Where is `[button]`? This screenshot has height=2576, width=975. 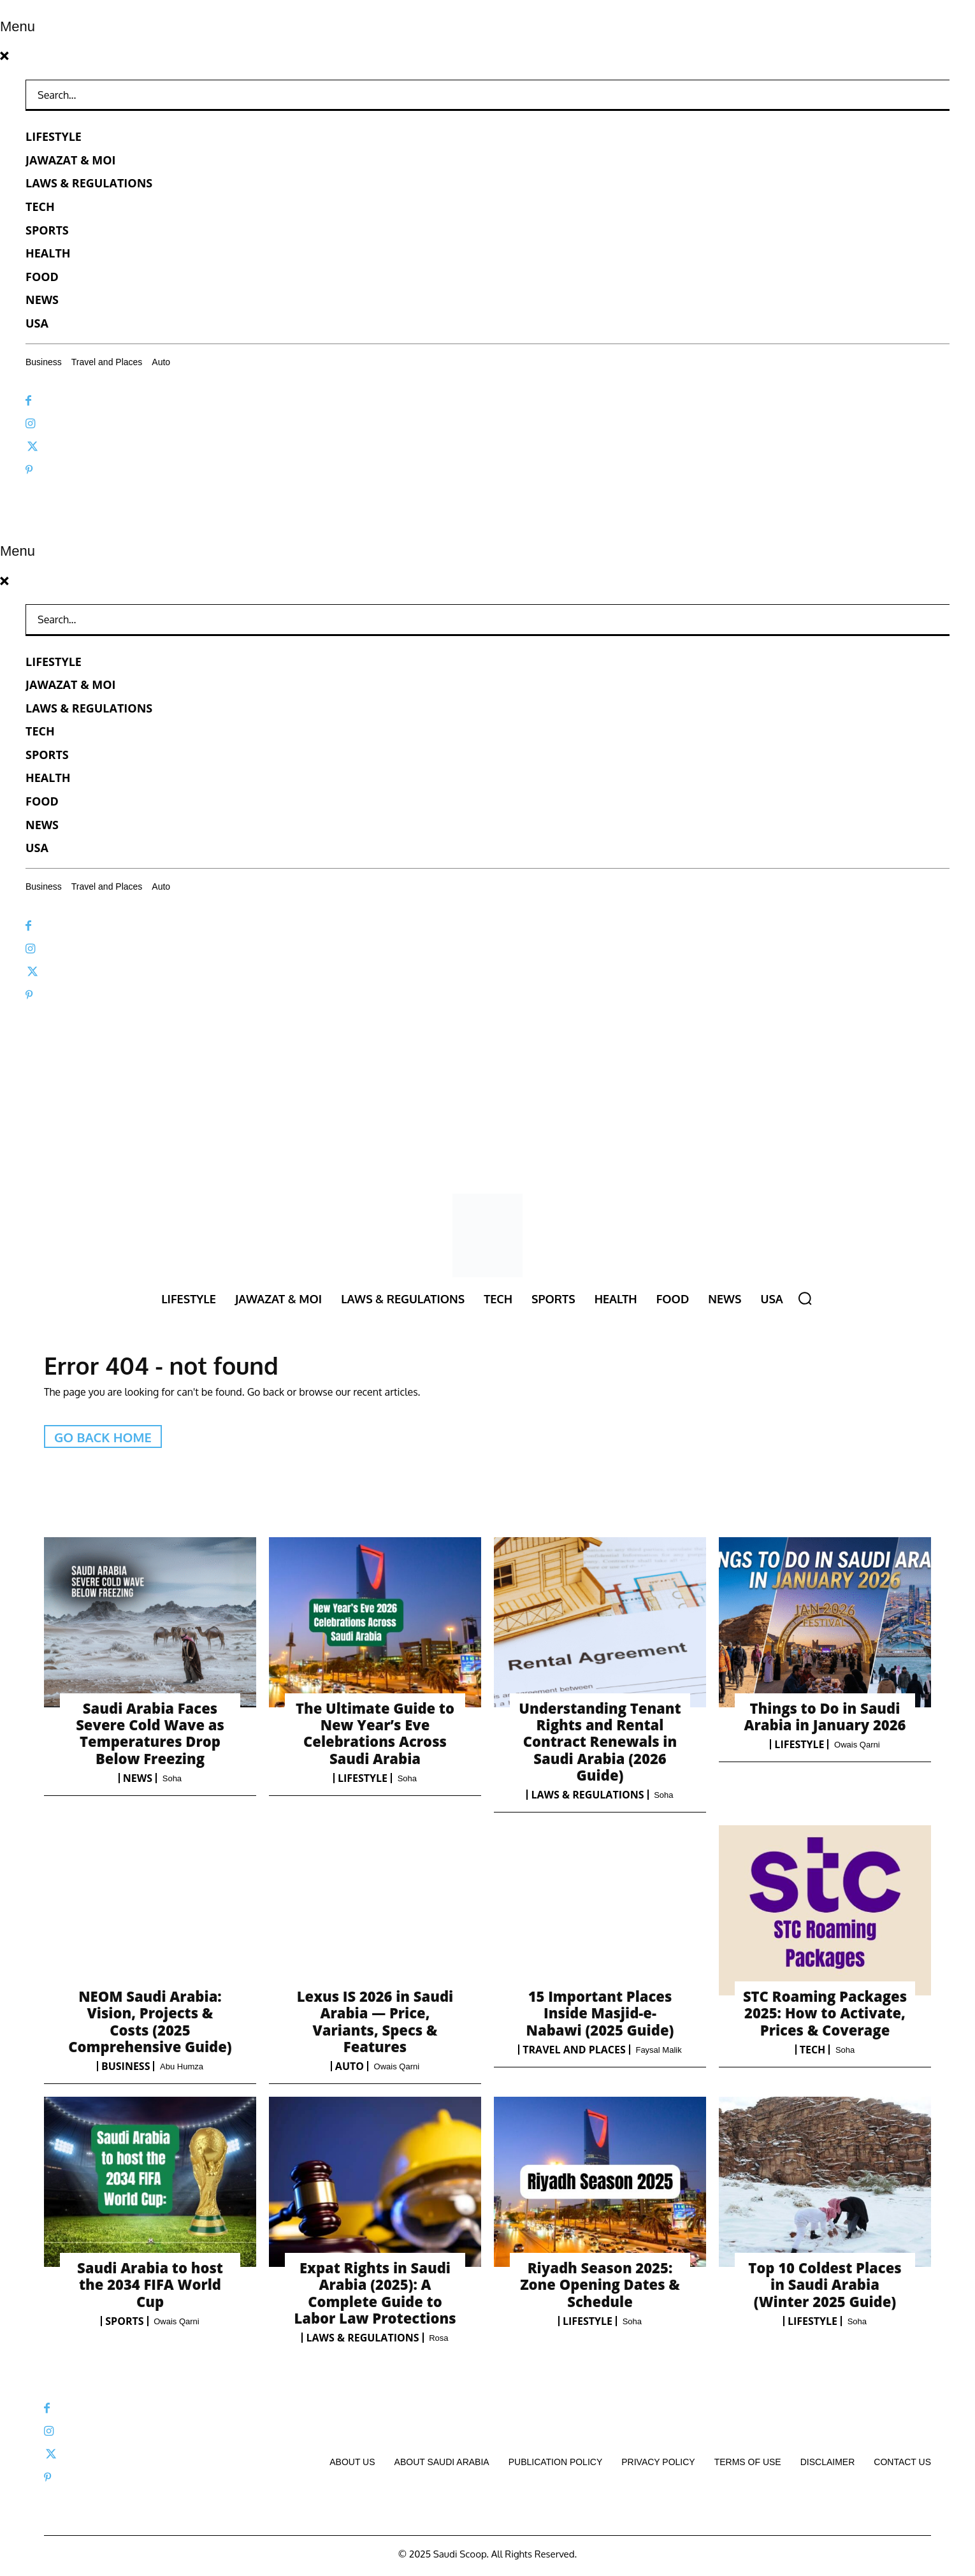
[button] is located at coordinates (805, 1298).